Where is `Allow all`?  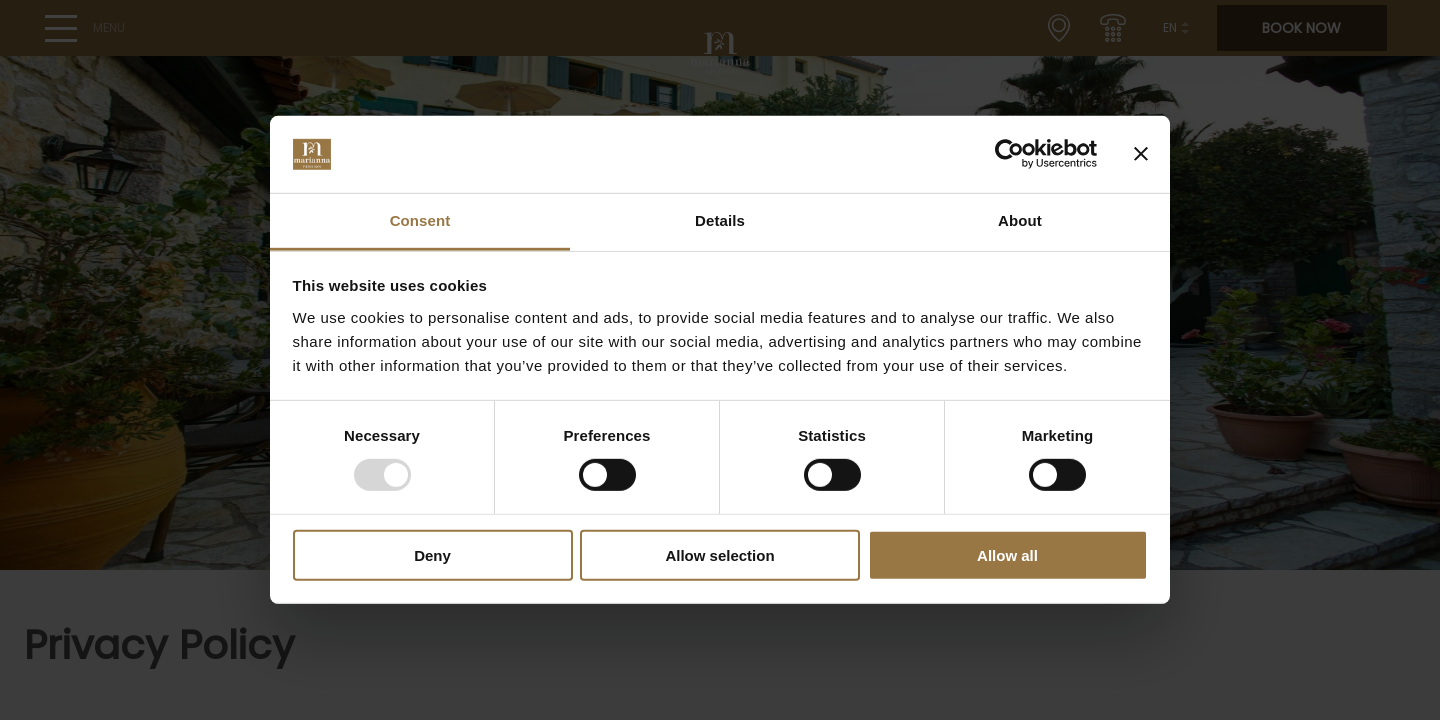 Allow all is located at coordinates (1007, 554).